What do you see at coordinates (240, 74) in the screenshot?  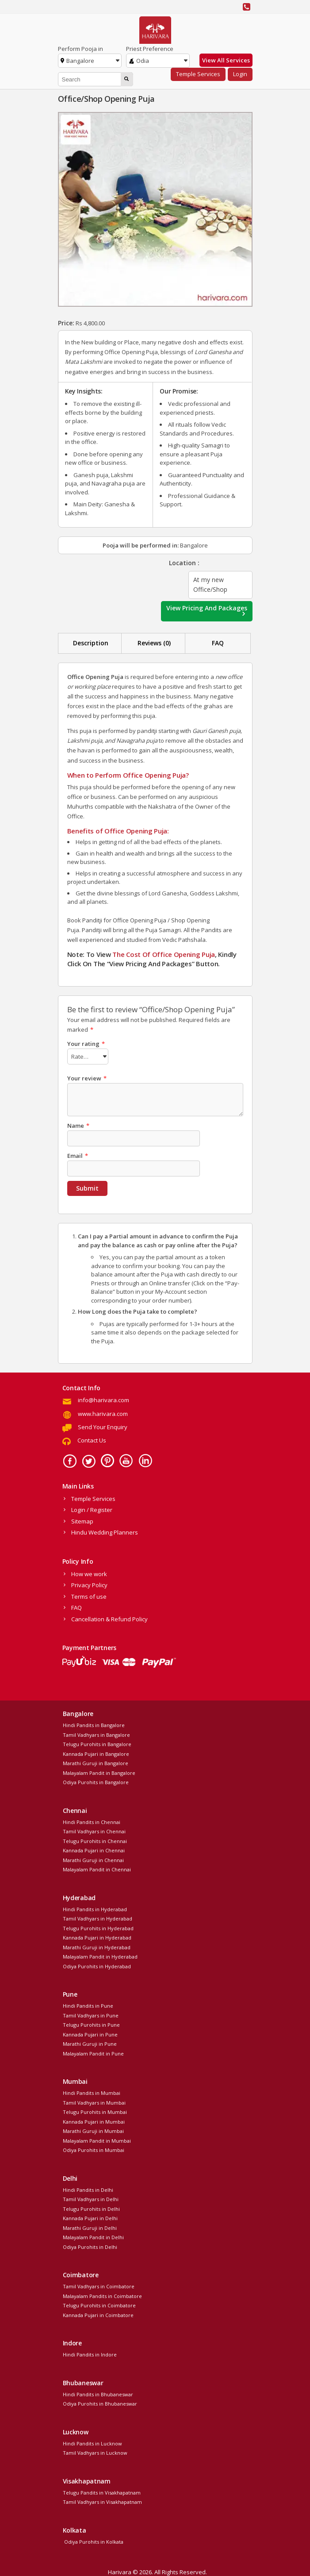 I see `Login` at bounding box center [240, 74].